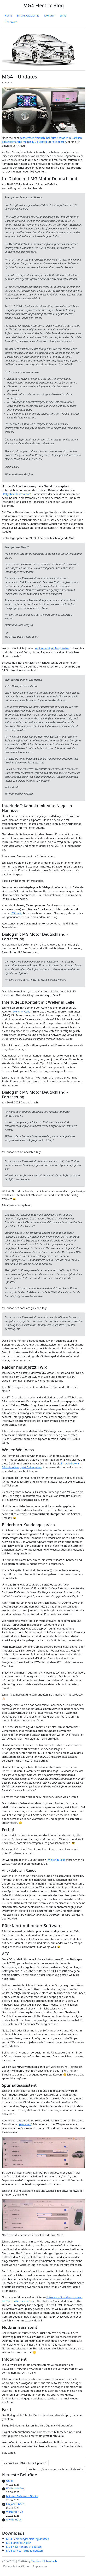 The width and height of the screenshot is (87, 2576). Describe the element at coordinates (9, 2480) in the screenshot. I see `Unfall` at that location.